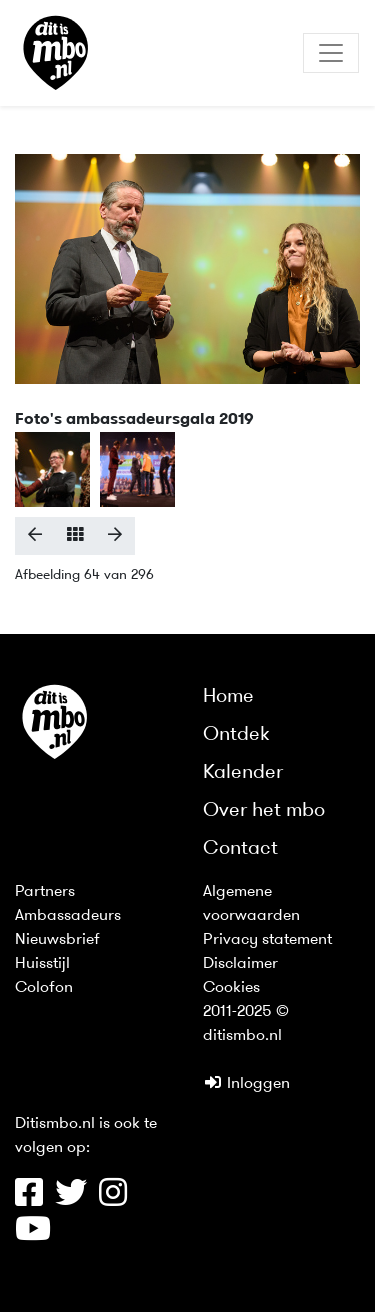 The image size is (375, 1312). What do you see at coordinates (246, 1084) in the screenshot?
I see `Inloggen` at bounding box center [246, 1084].